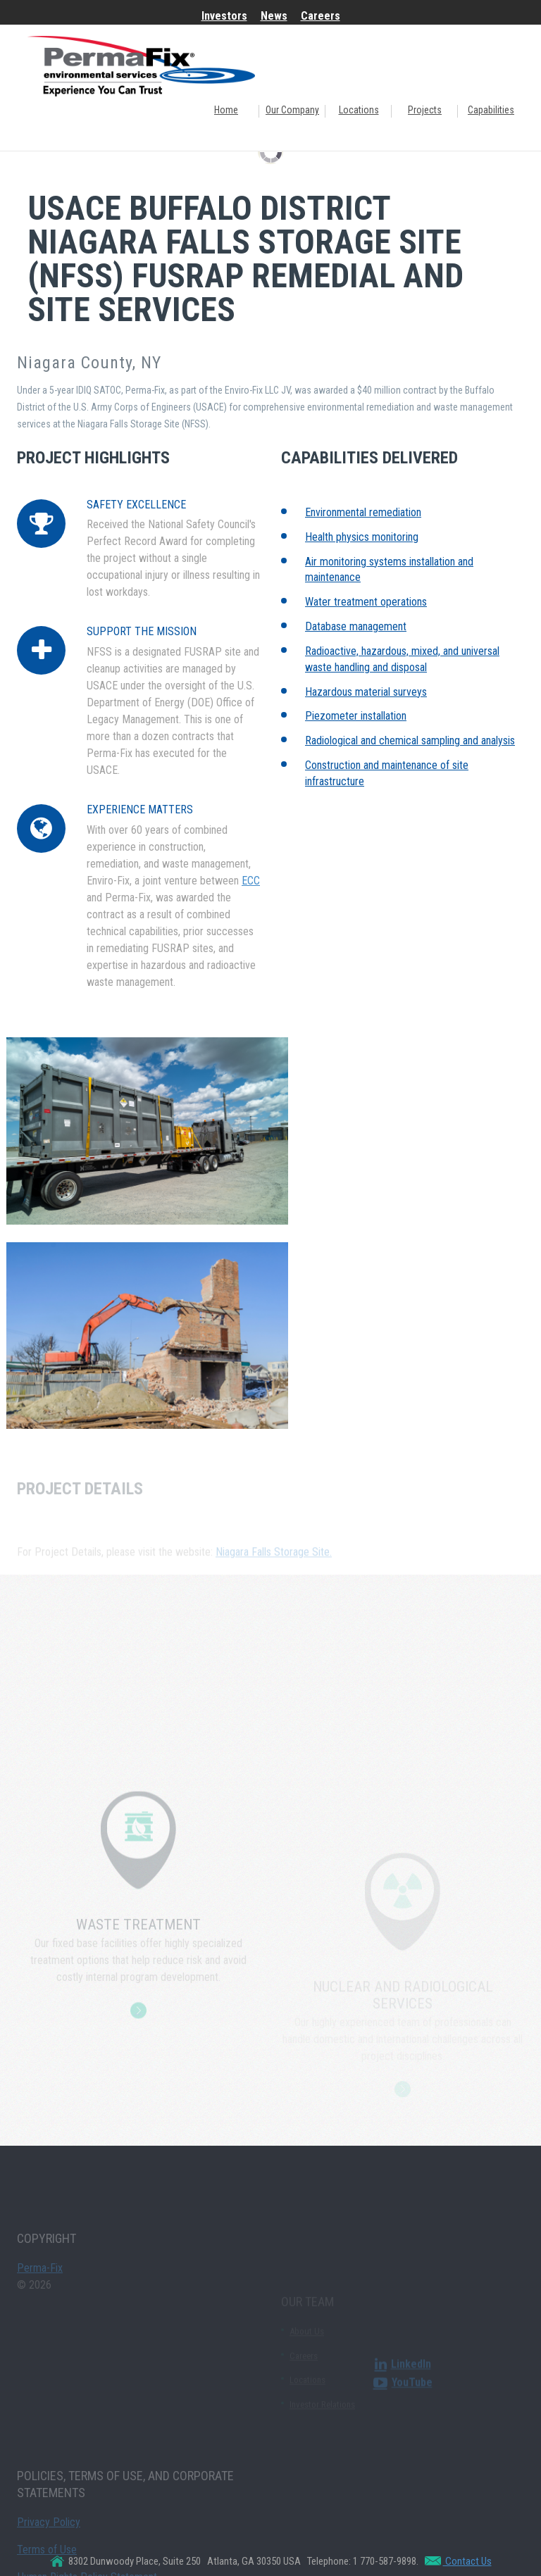 Image resolution: width=541 pixels, height=2576 pixels. Describe the element at coordinates (363, 512) in the screenshot. I see `Environmental remediation` at that location.